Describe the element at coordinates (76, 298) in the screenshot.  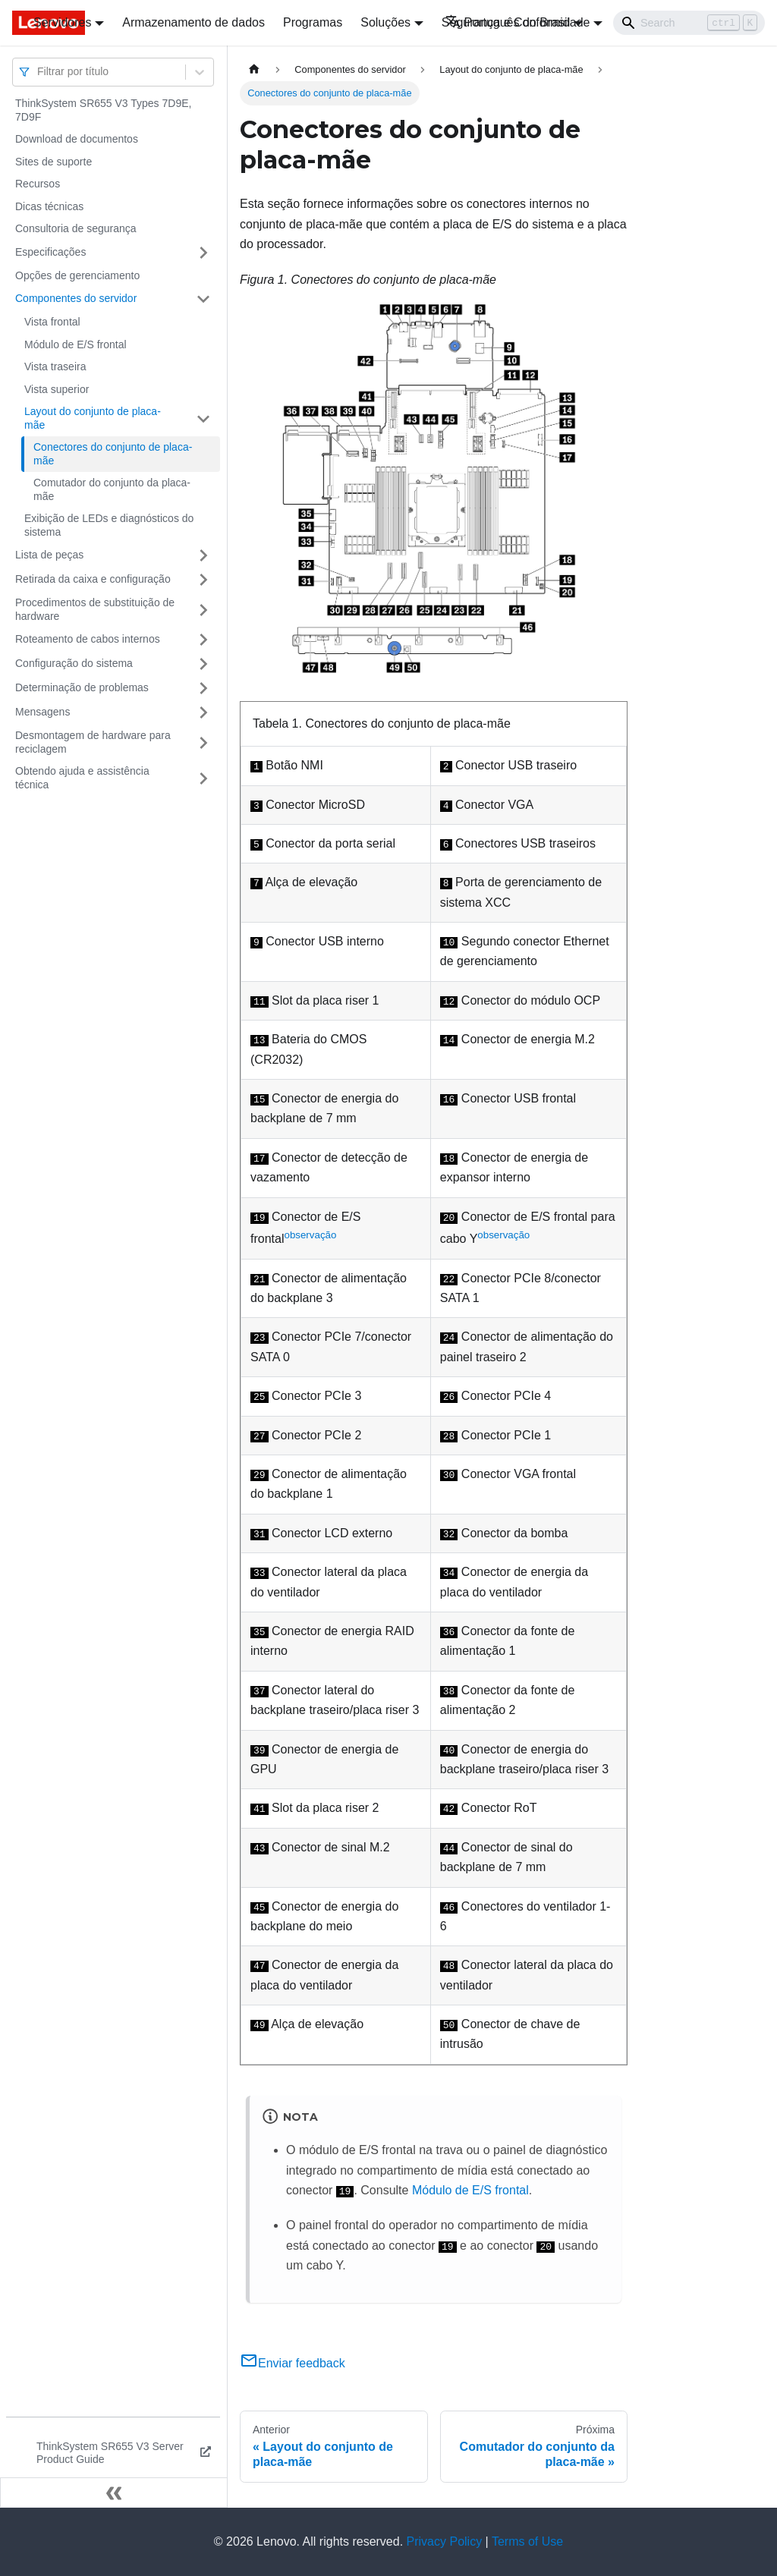
I see `Componentes do servidor` at that location.